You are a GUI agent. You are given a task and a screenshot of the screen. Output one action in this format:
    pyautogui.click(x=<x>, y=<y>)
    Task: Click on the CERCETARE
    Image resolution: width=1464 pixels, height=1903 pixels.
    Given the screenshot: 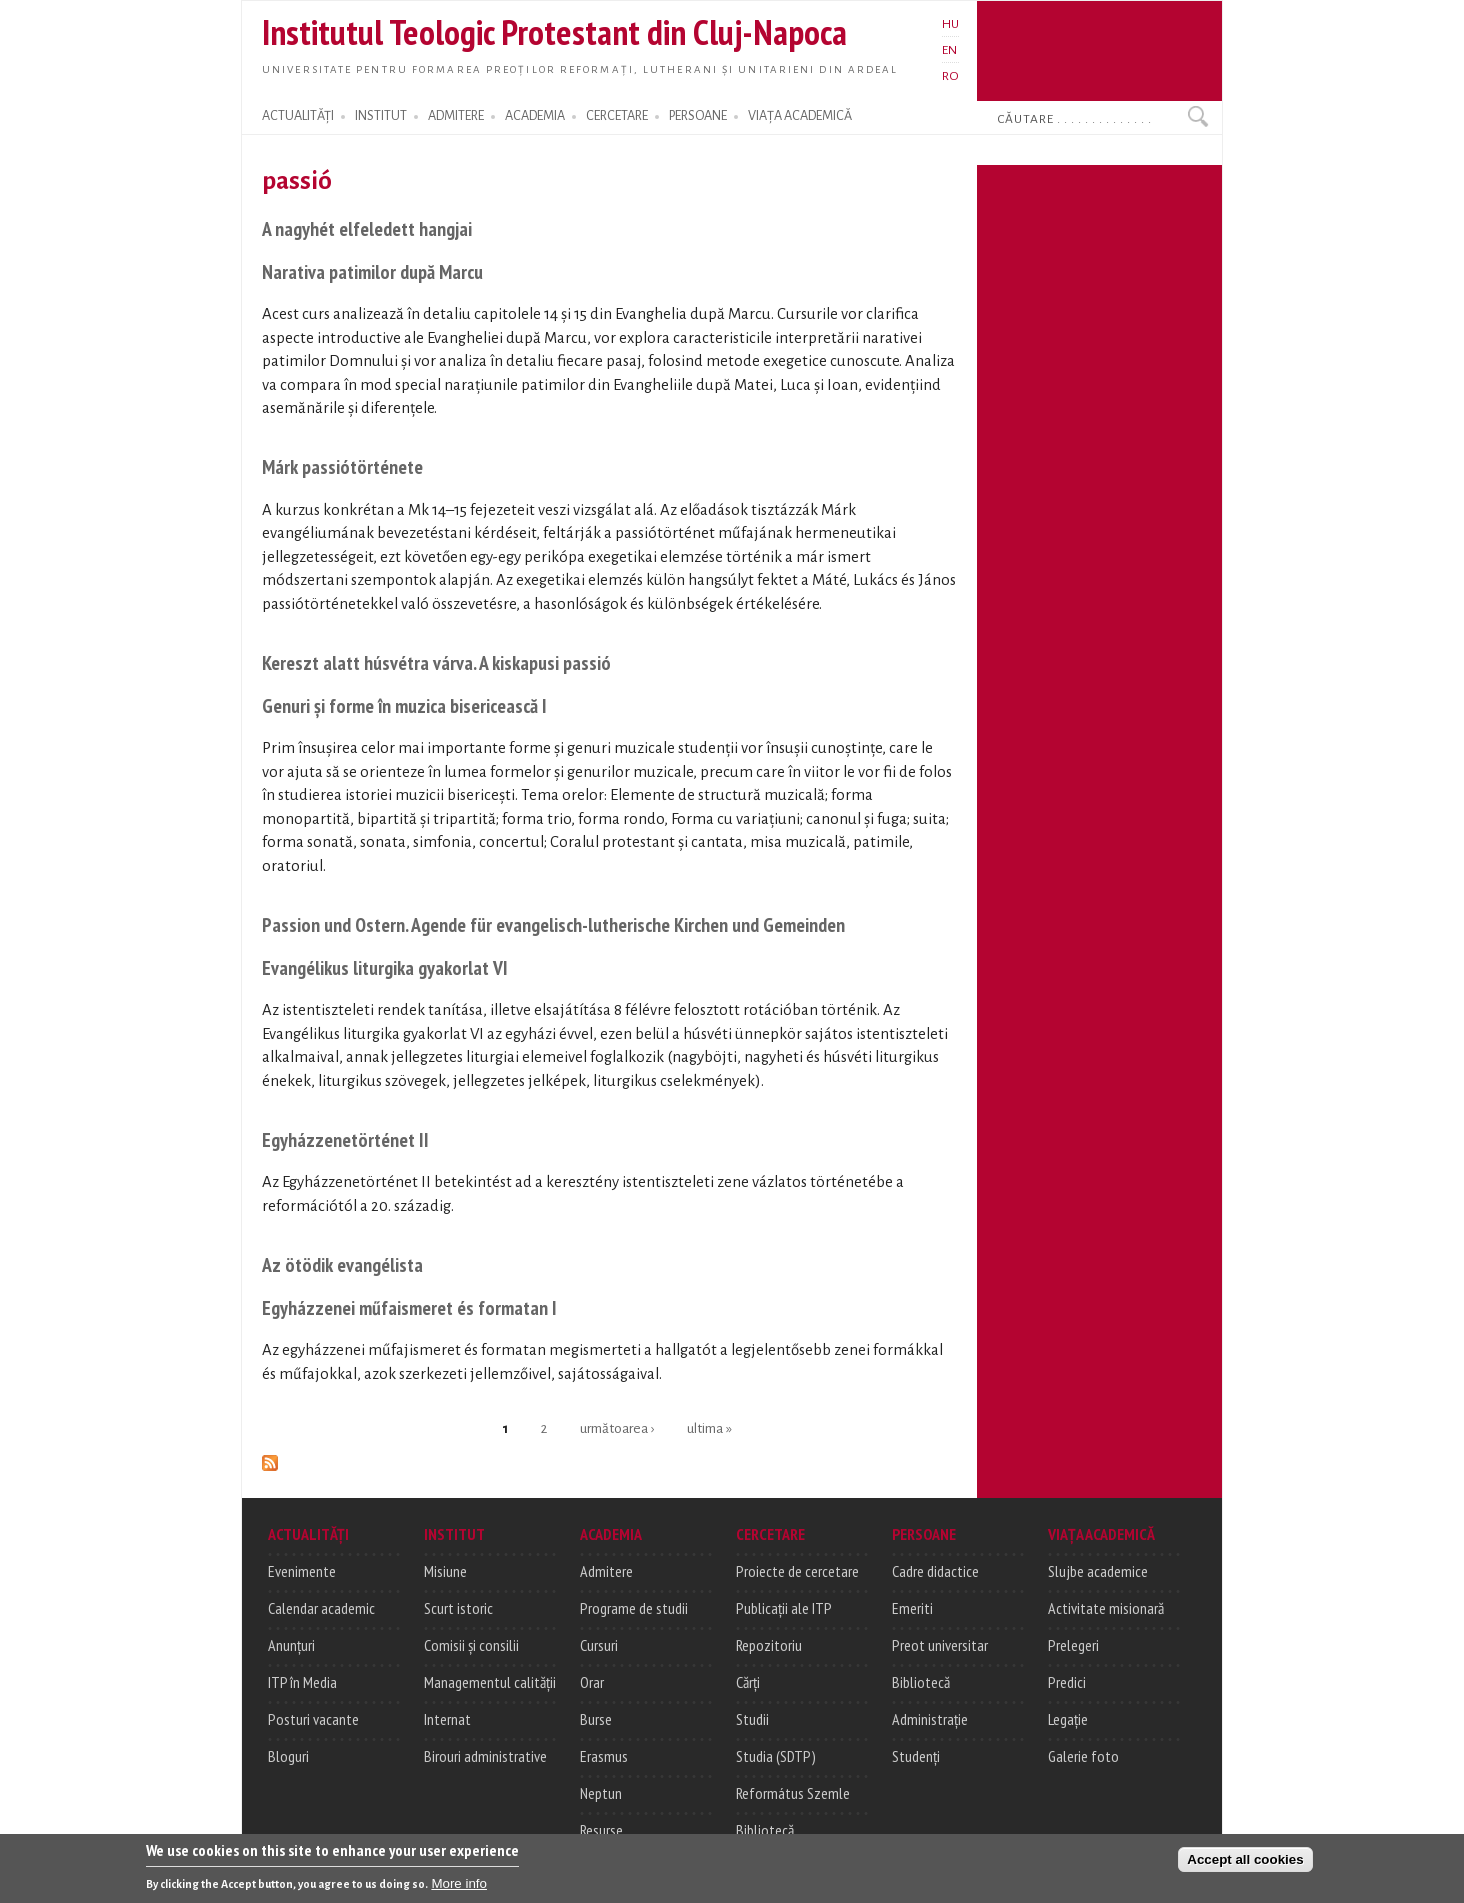 What is the action you would take?
    pyautogui.click(x=617, y=116)
    